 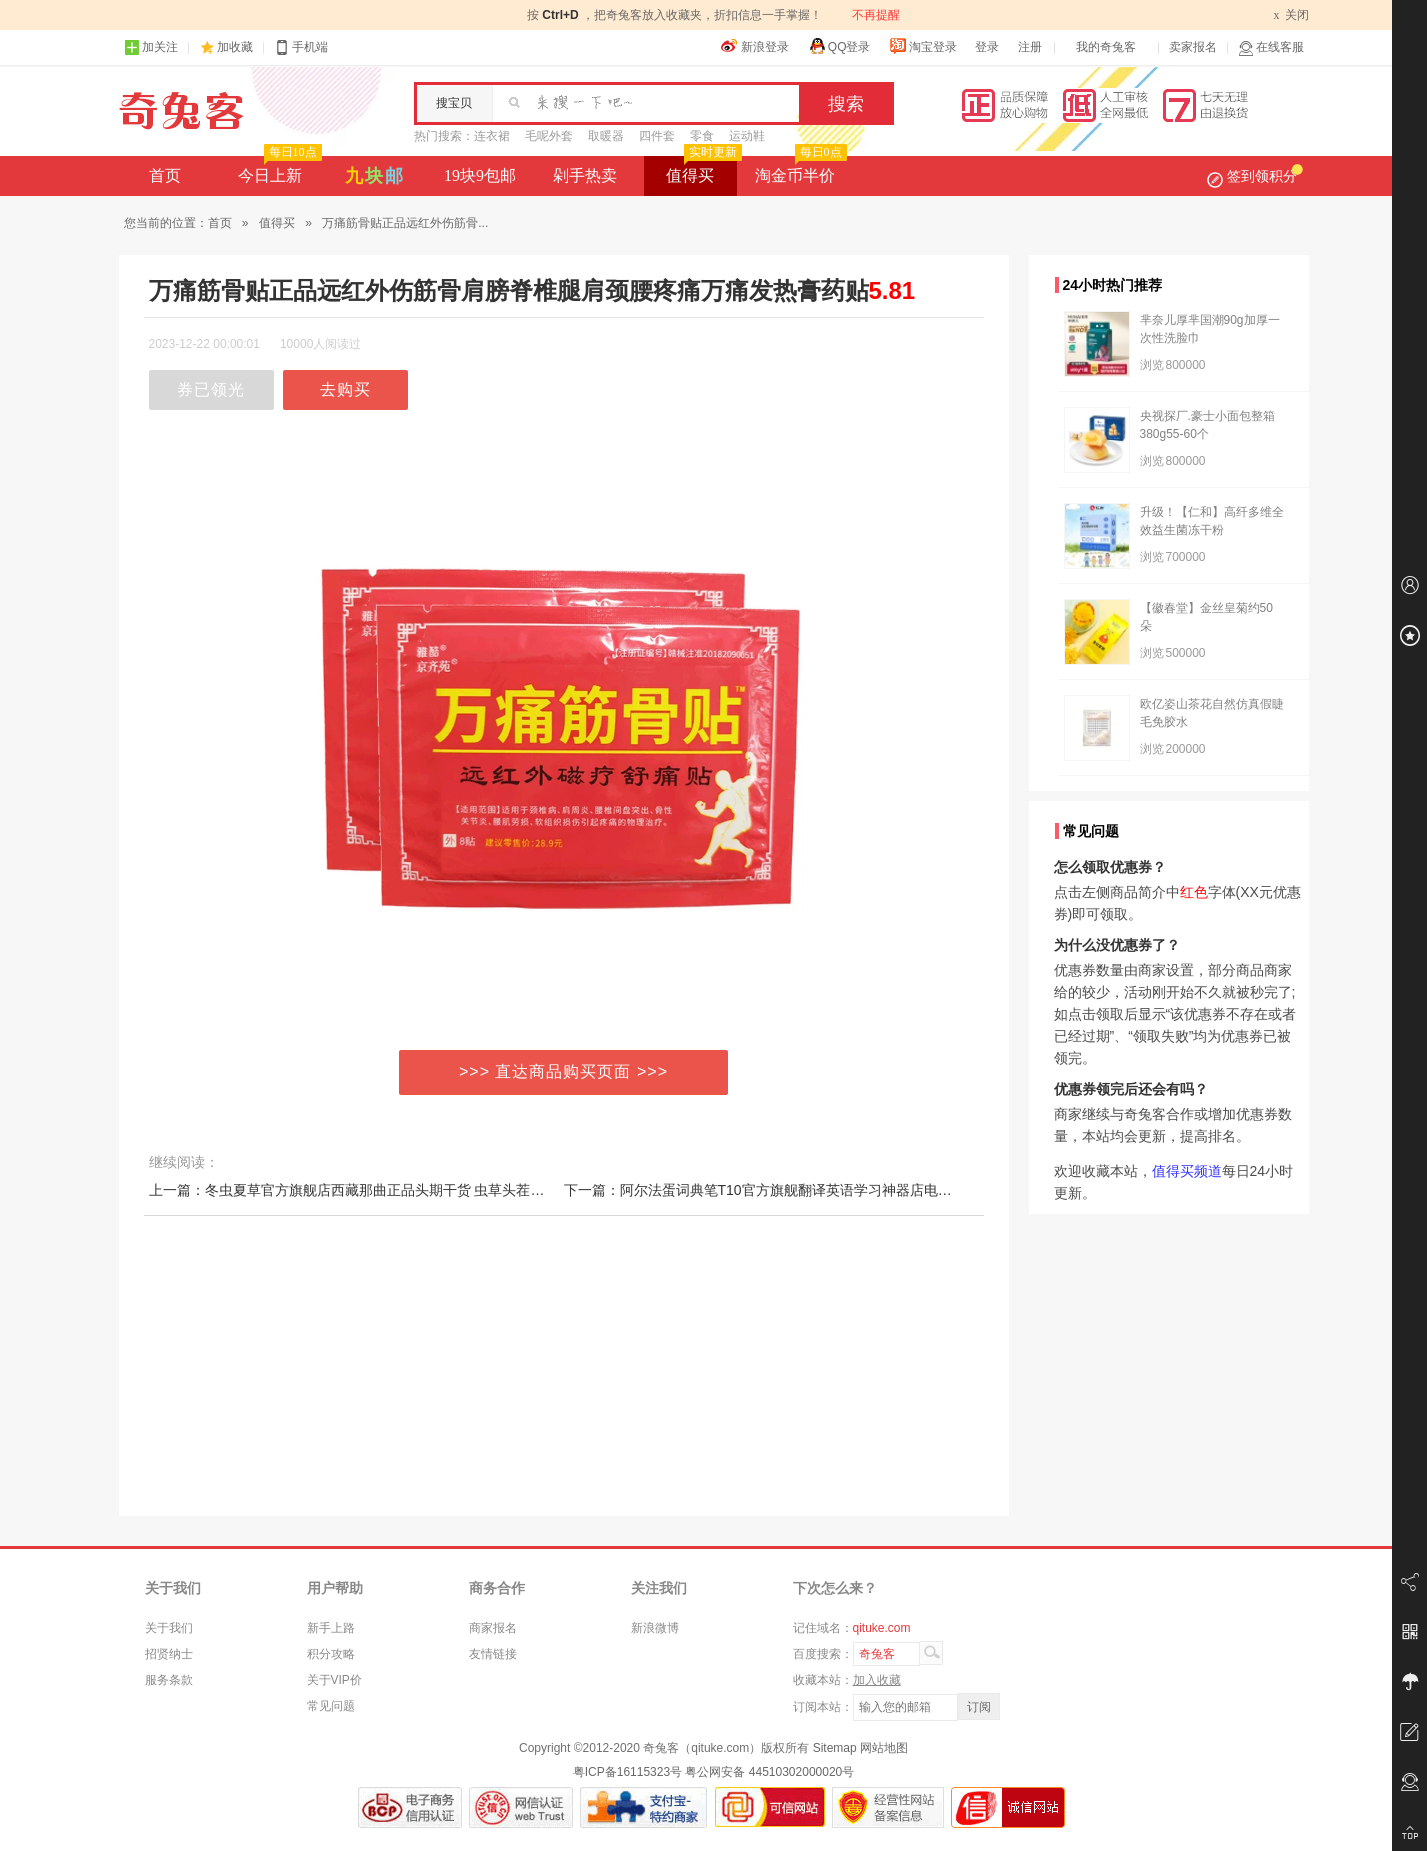 What do you see at coordinates (987, 47) in the screenshot?
I see `登录` at bounding box center [987, 47].